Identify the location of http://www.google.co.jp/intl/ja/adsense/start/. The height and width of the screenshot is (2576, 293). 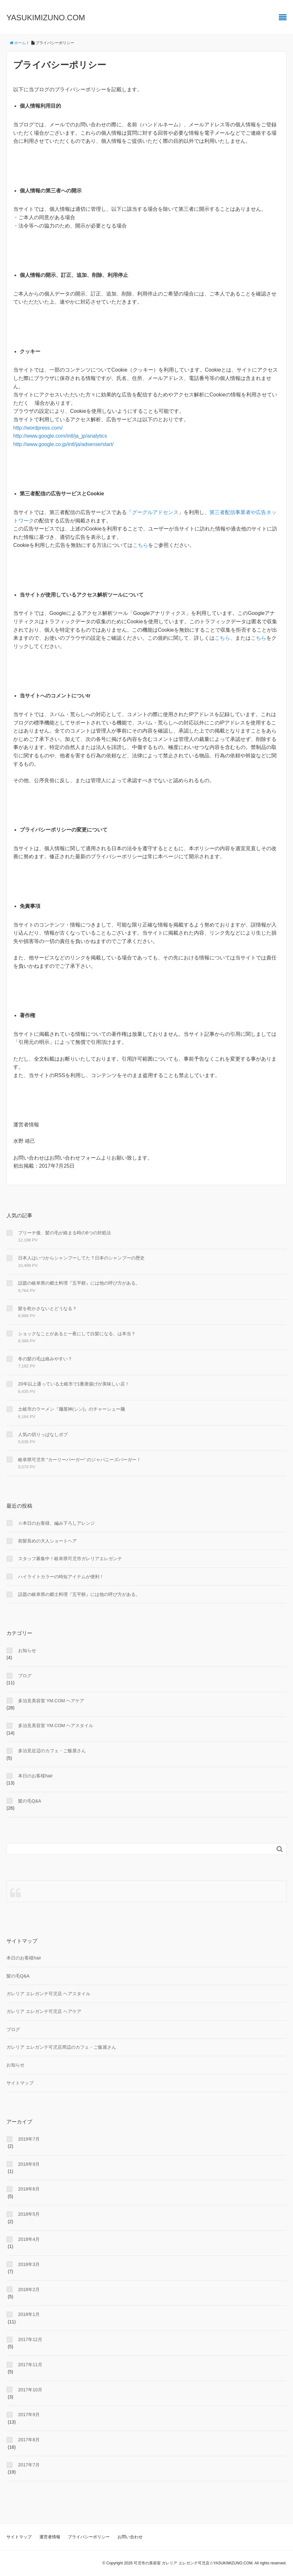
(63, 444).